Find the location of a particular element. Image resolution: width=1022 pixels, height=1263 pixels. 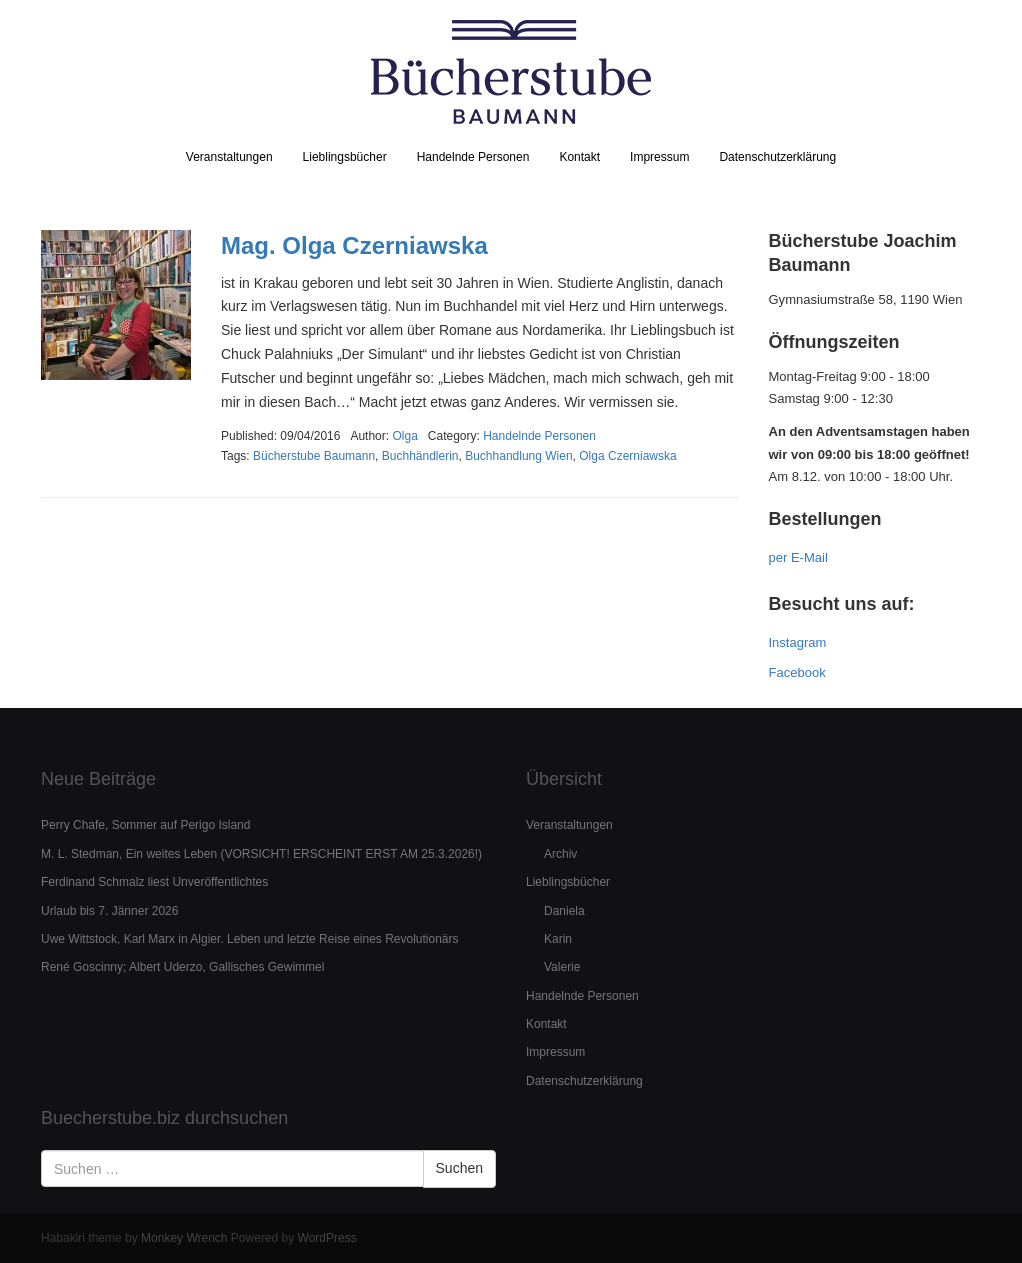

Monkey Wrench is located at coordinates (184, 1238).